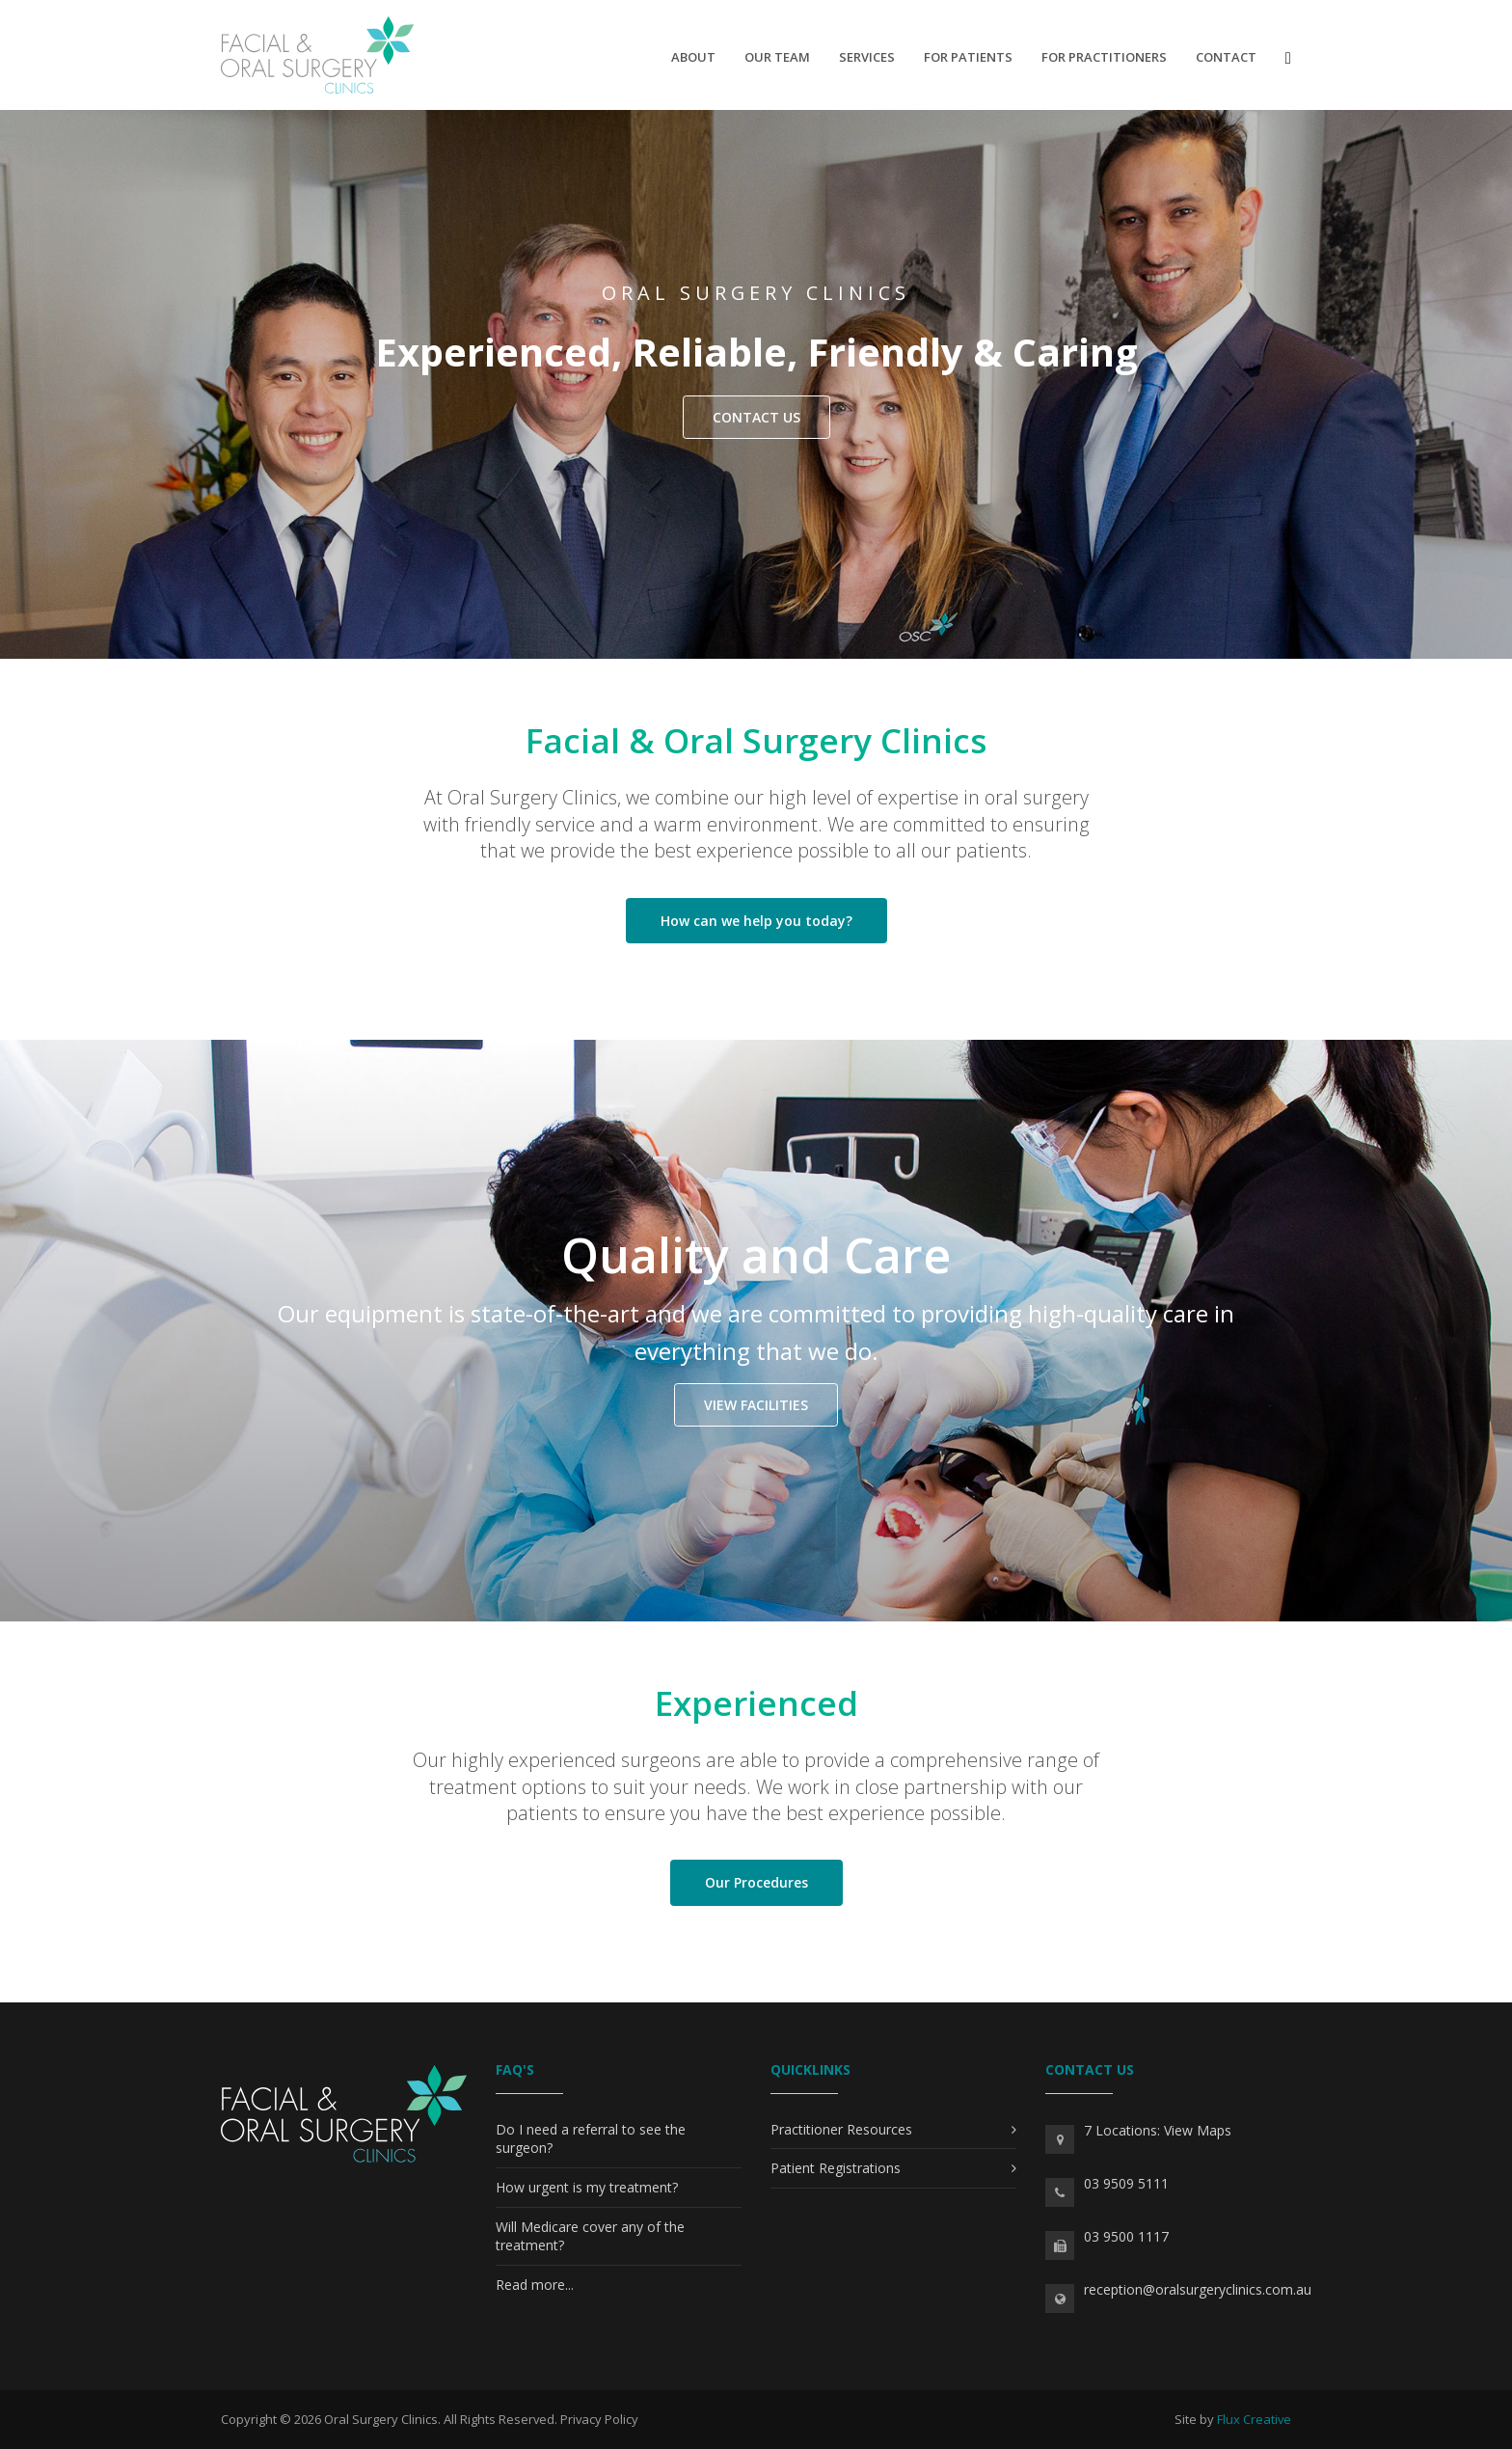  Describe the element at coordinates (1126, 2183) in the screenshot. I see `03 9509 5111` at that location.